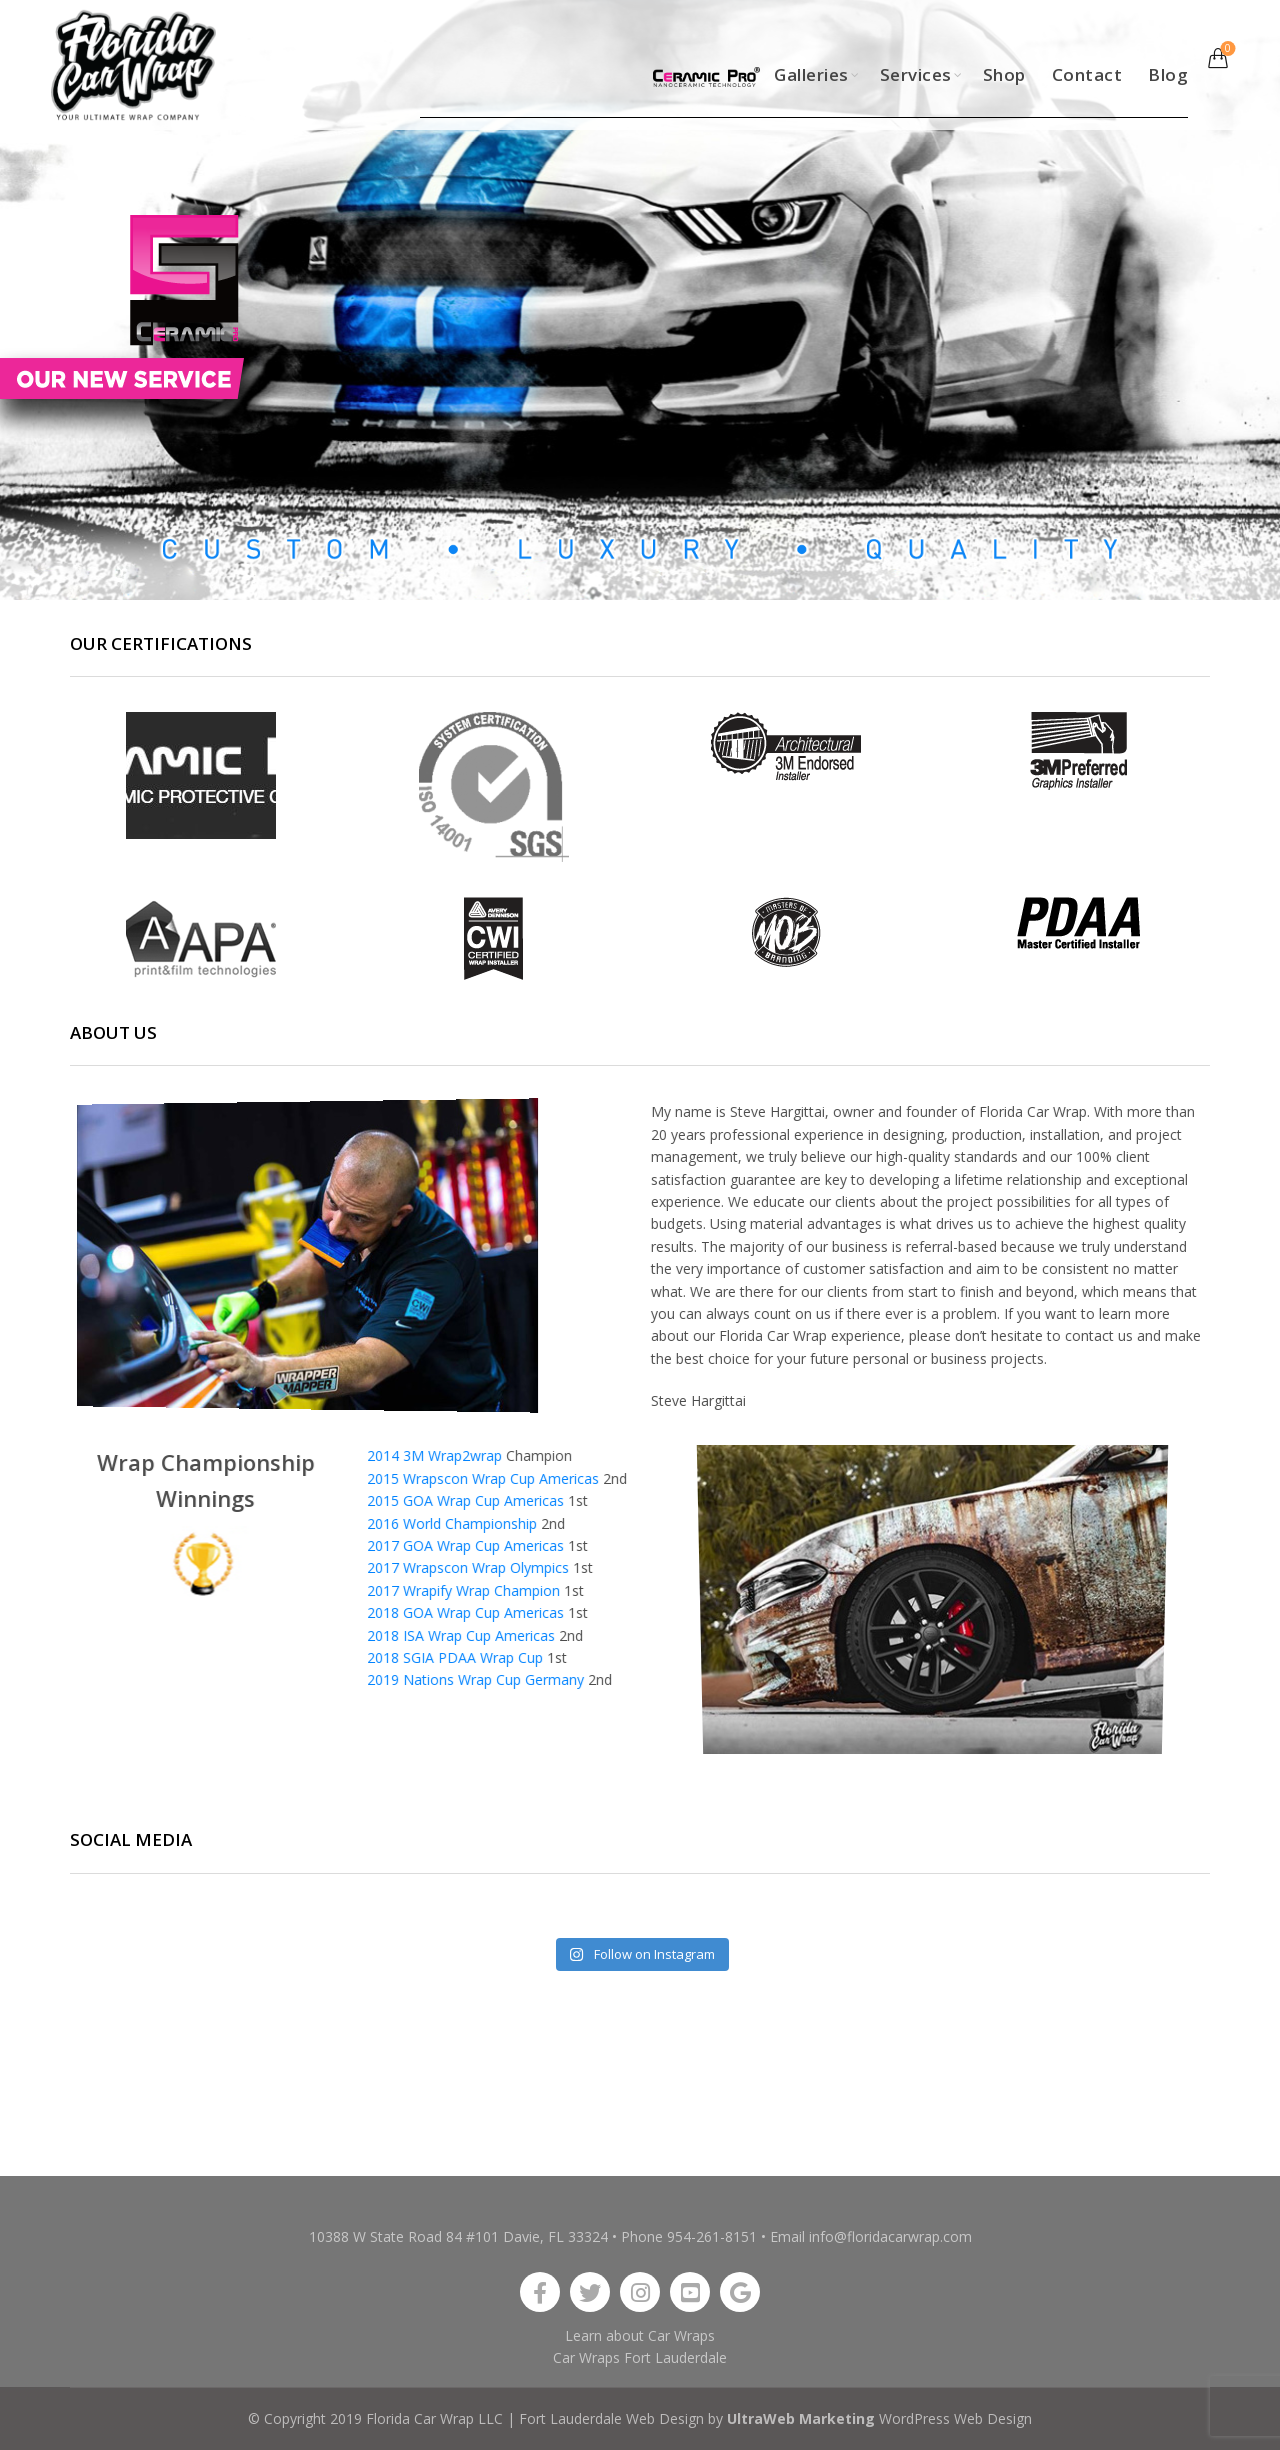  Describe the element at coordinates (640, 2357) in the screenshot. I see `Car Wraps Fort Lauderdale` at that location.